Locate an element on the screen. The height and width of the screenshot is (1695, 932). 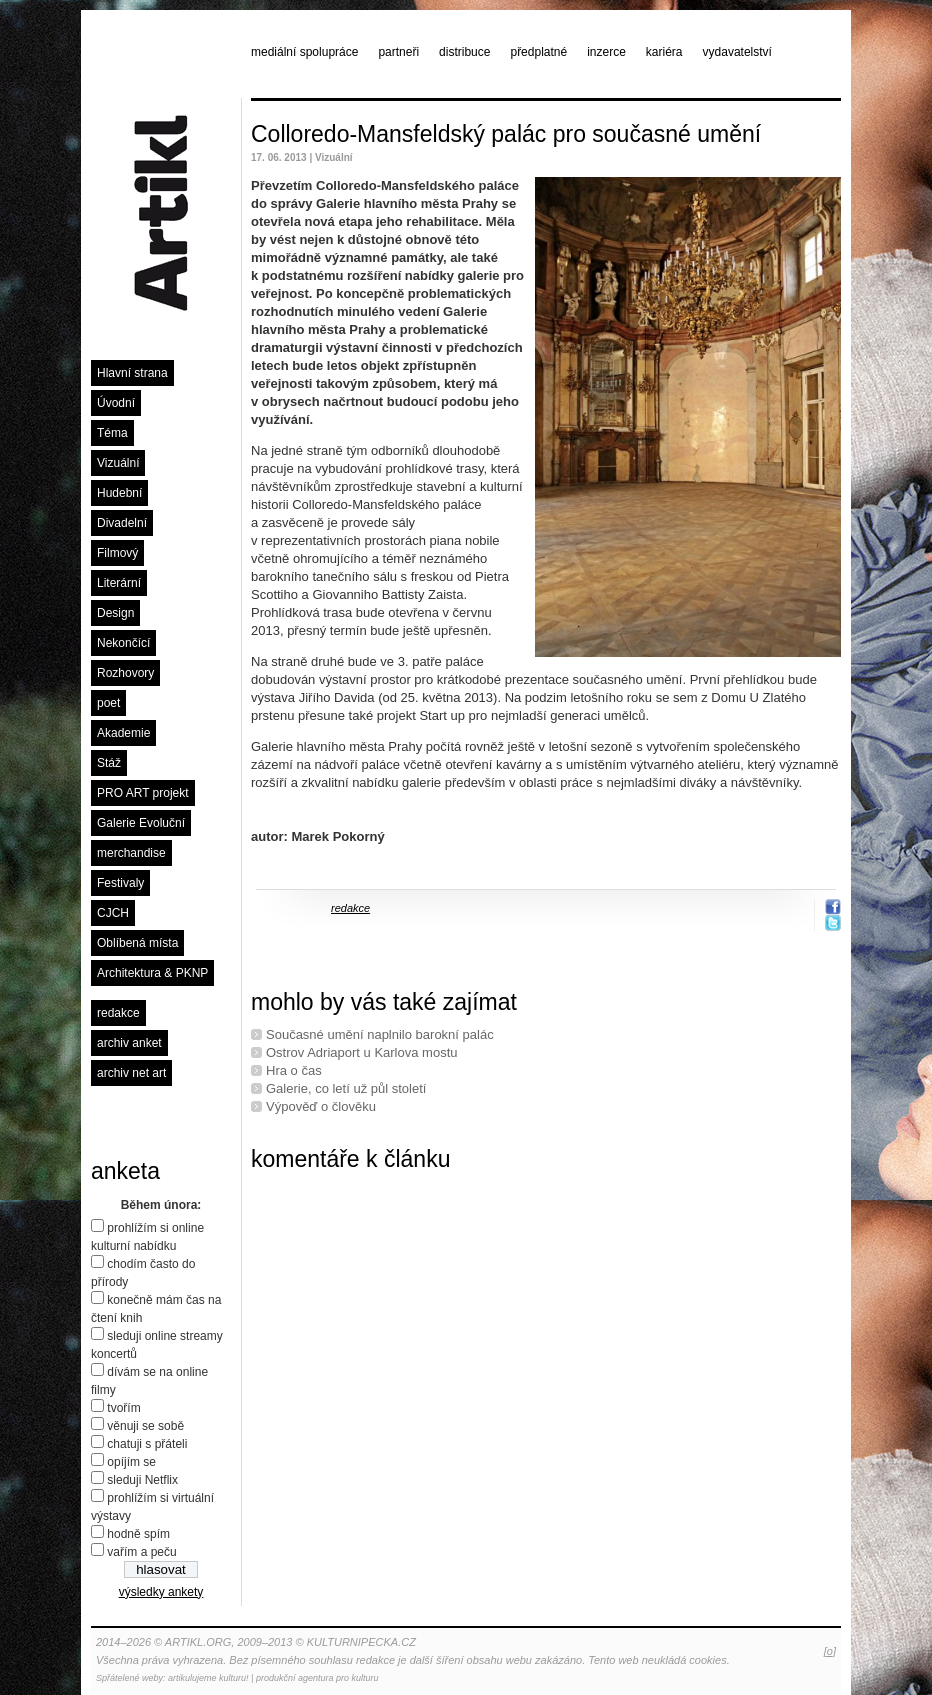
věnuji se sobě is located at coordinates (145, 1426).